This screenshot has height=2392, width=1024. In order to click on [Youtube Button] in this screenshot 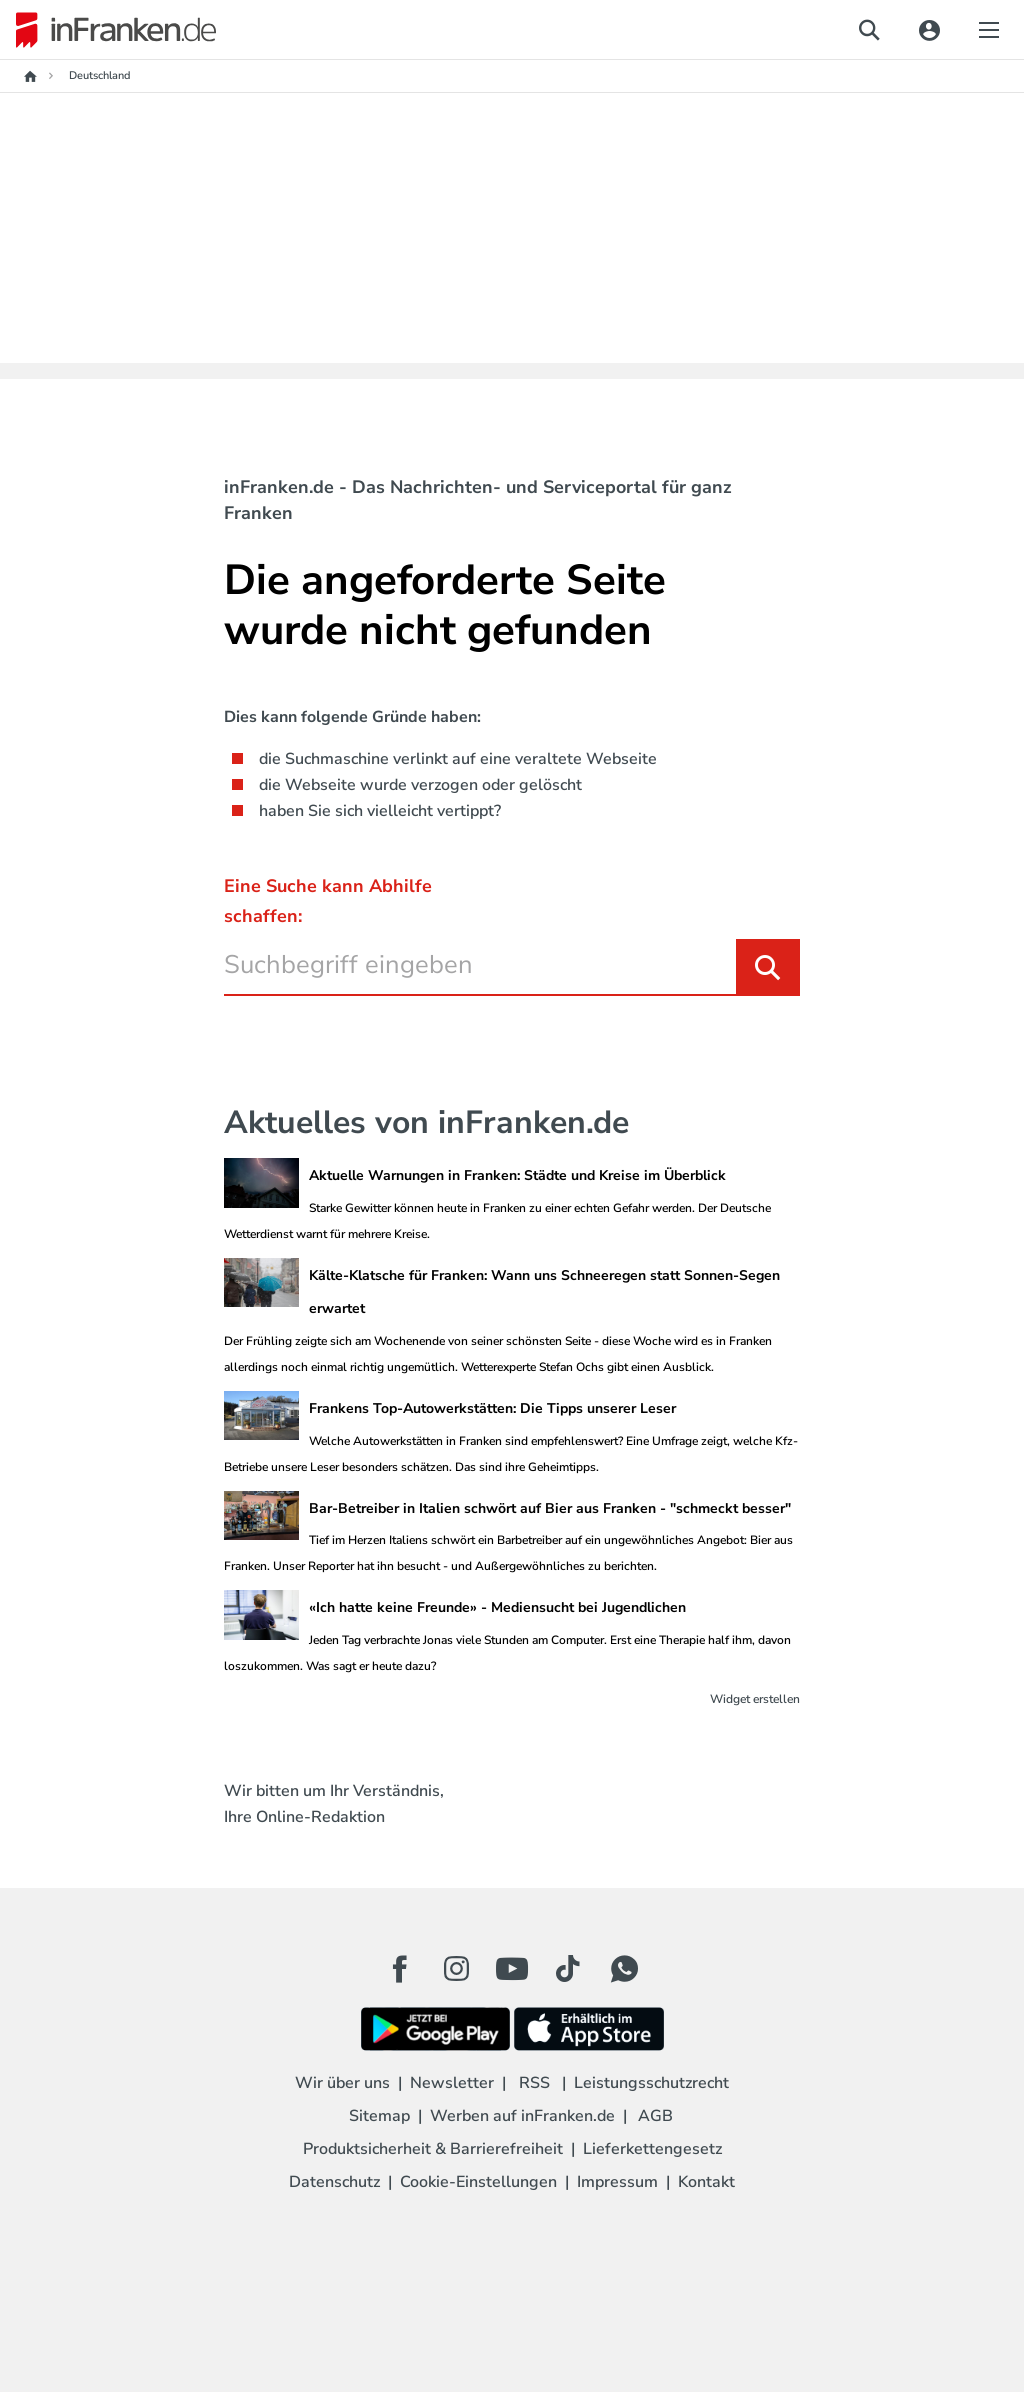, I will do `click(512, 1969)`.